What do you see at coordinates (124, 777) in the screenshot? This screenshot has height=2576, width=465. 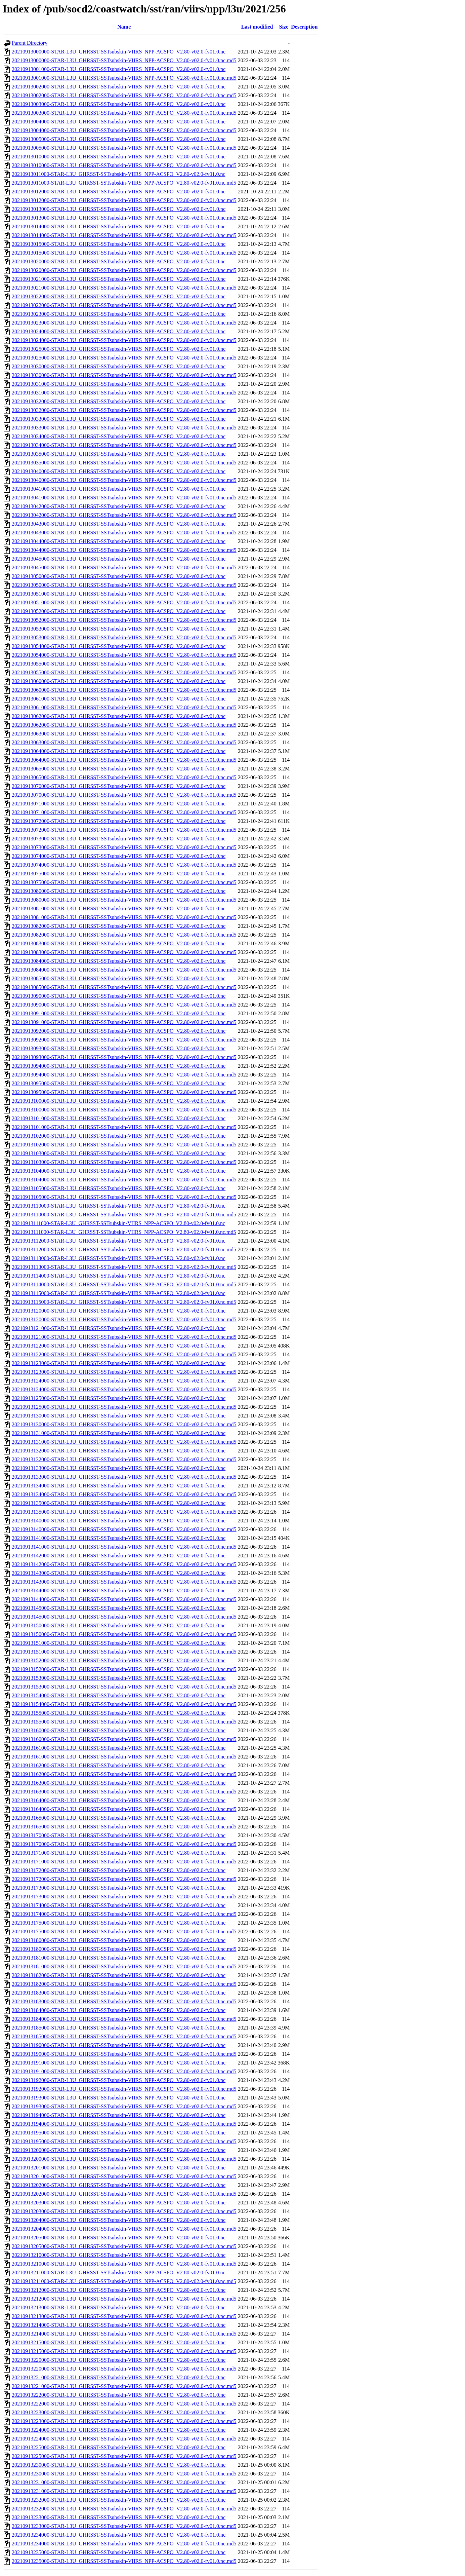 I see `20210913065000-STAR-L3U_GHRSST-SSTsubskin-VIIRS_NPP-ACSPO_V2.80-v02.0-fv01.0.nc.md5` at bounding box center [124, 777].